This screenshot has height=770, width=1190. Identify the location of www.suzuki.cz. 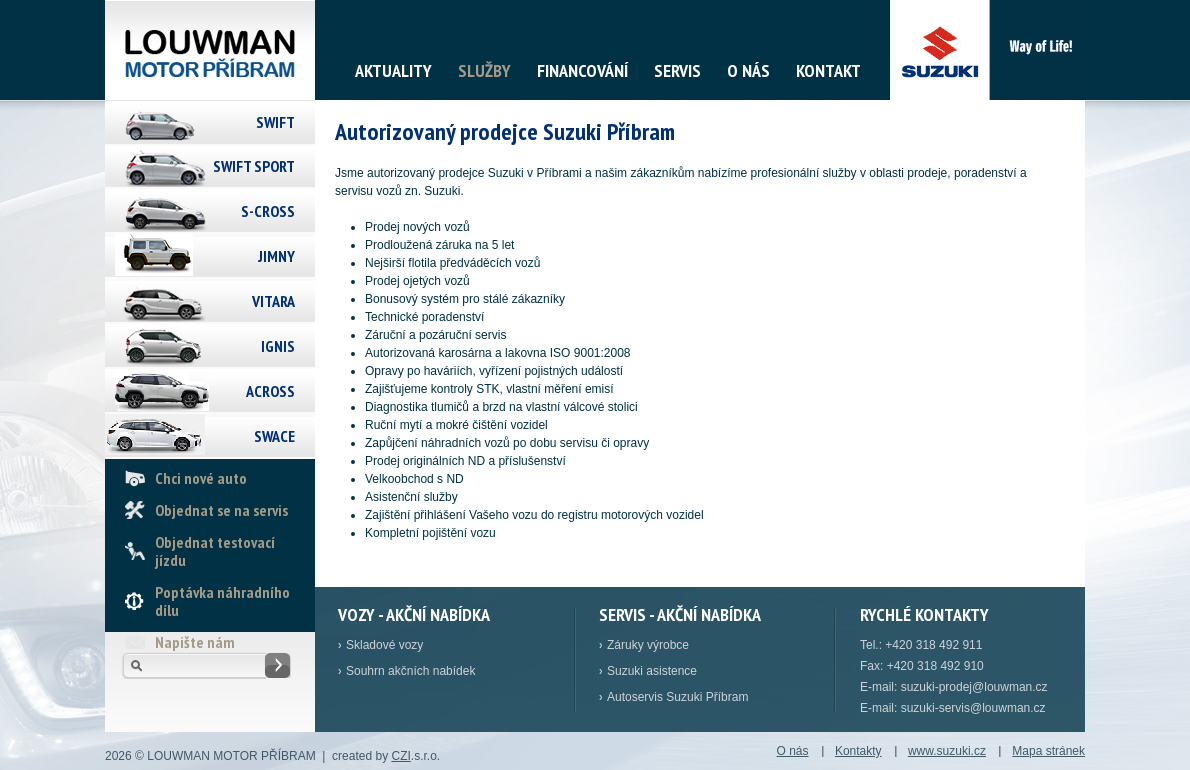
(947, 751).